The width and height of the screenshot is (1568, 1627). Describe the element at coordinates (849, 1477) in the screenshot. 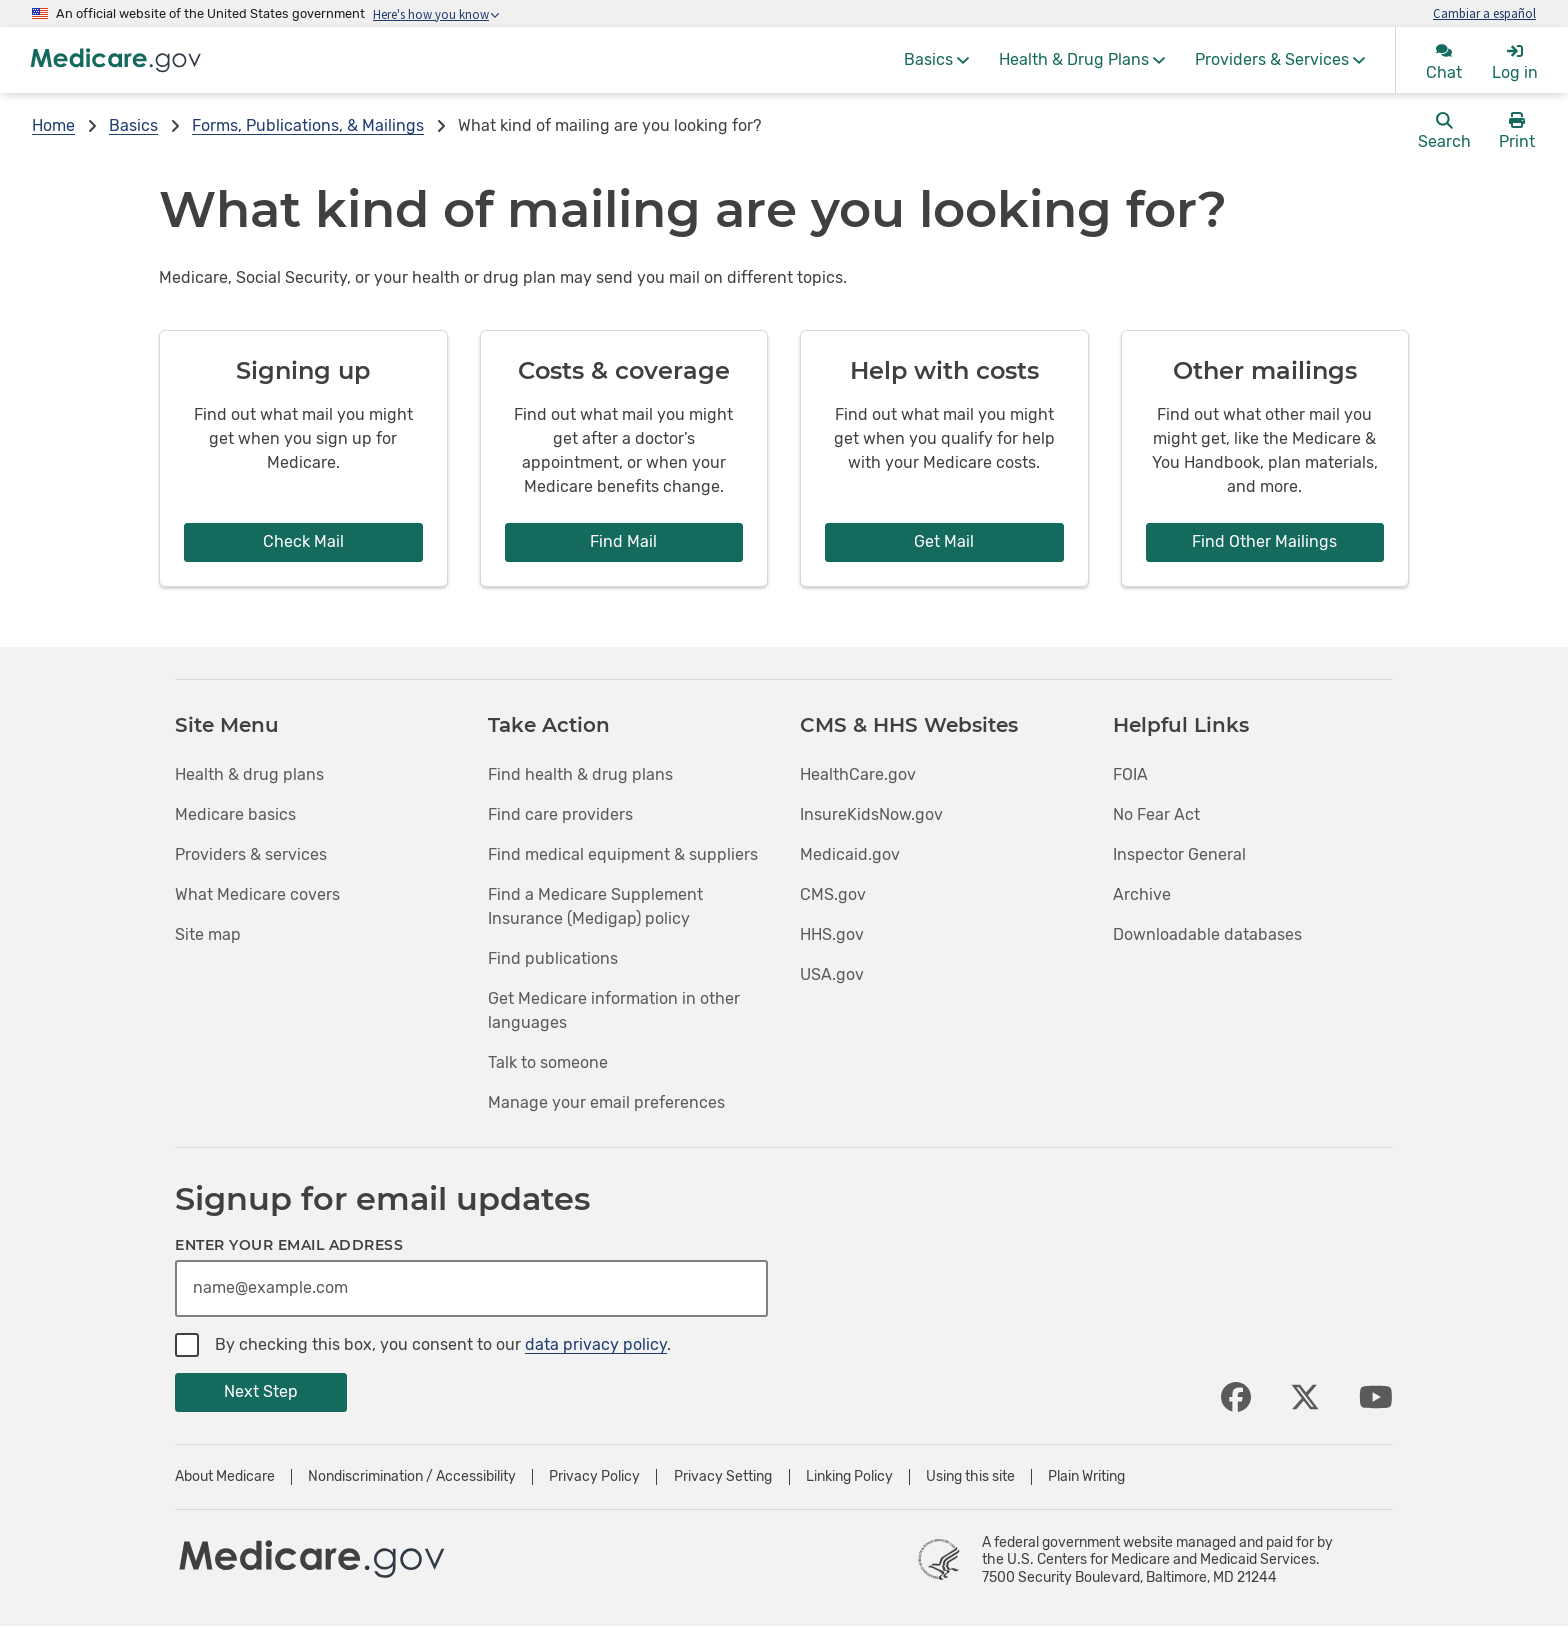

I see `Linking Policy` at that location.